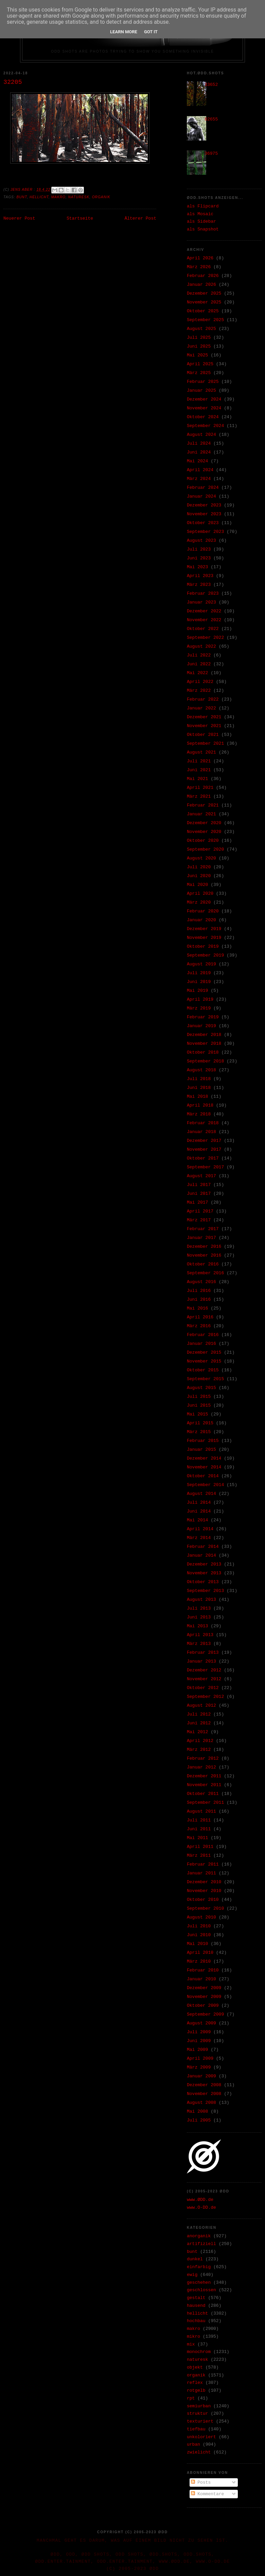 This screenshot has height=2576, width=265. Describe the element at coordinates (203, 1970) in the screenshot. I see `Februar 2010` at that location.